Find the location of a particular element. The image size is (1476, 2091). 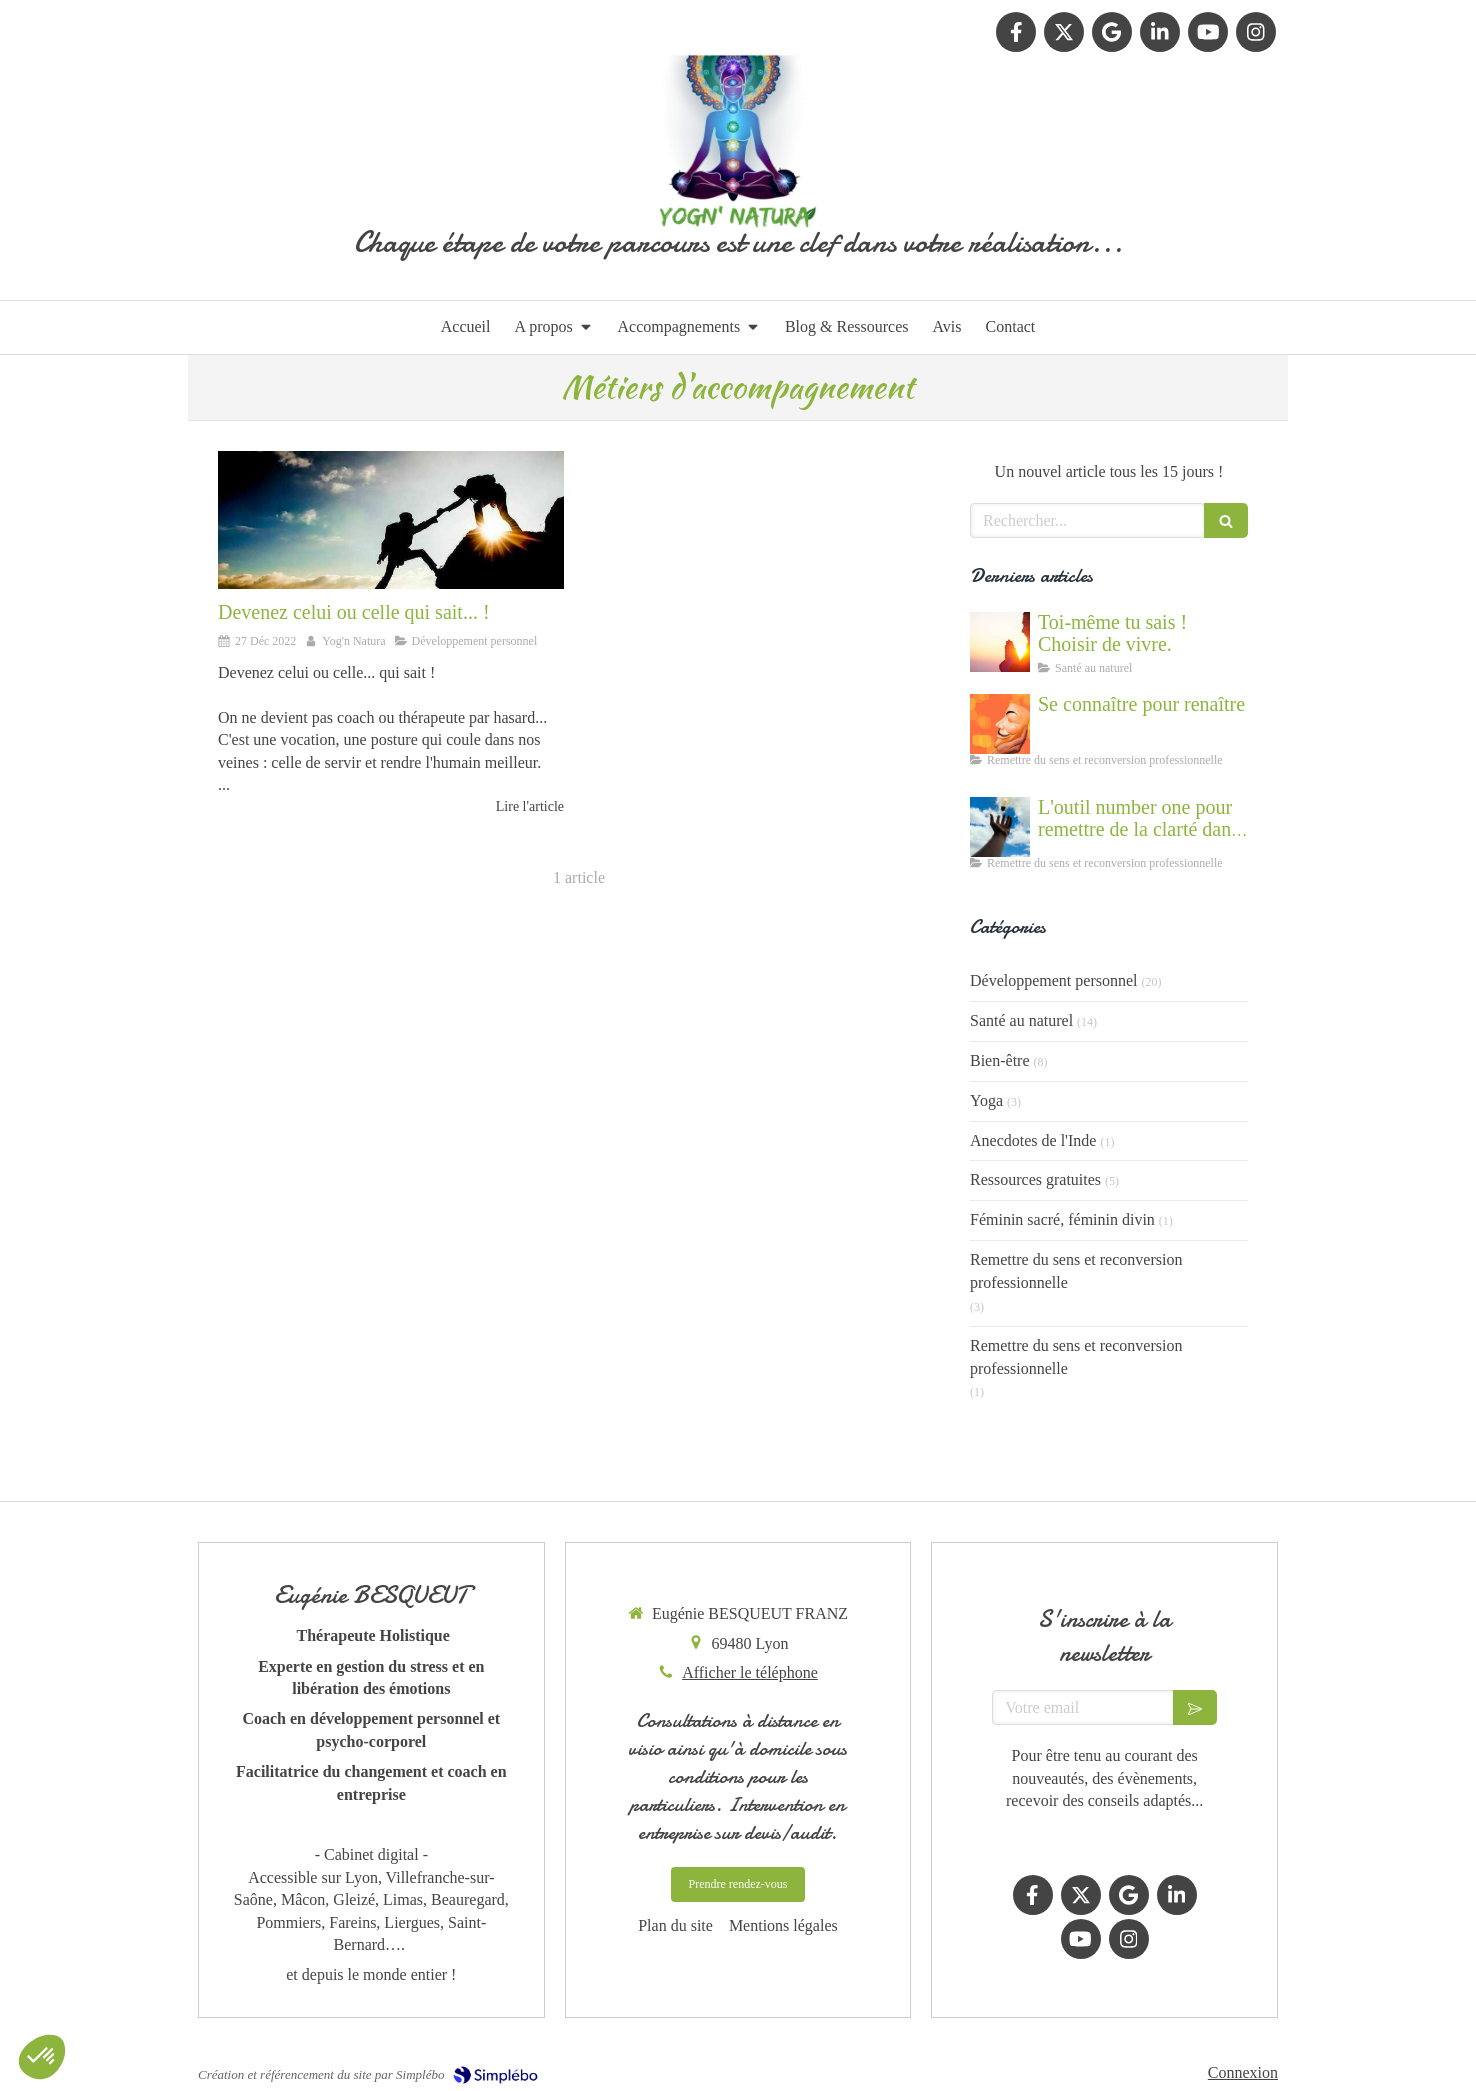

Connexion is located at coordinates (1243, 2072).